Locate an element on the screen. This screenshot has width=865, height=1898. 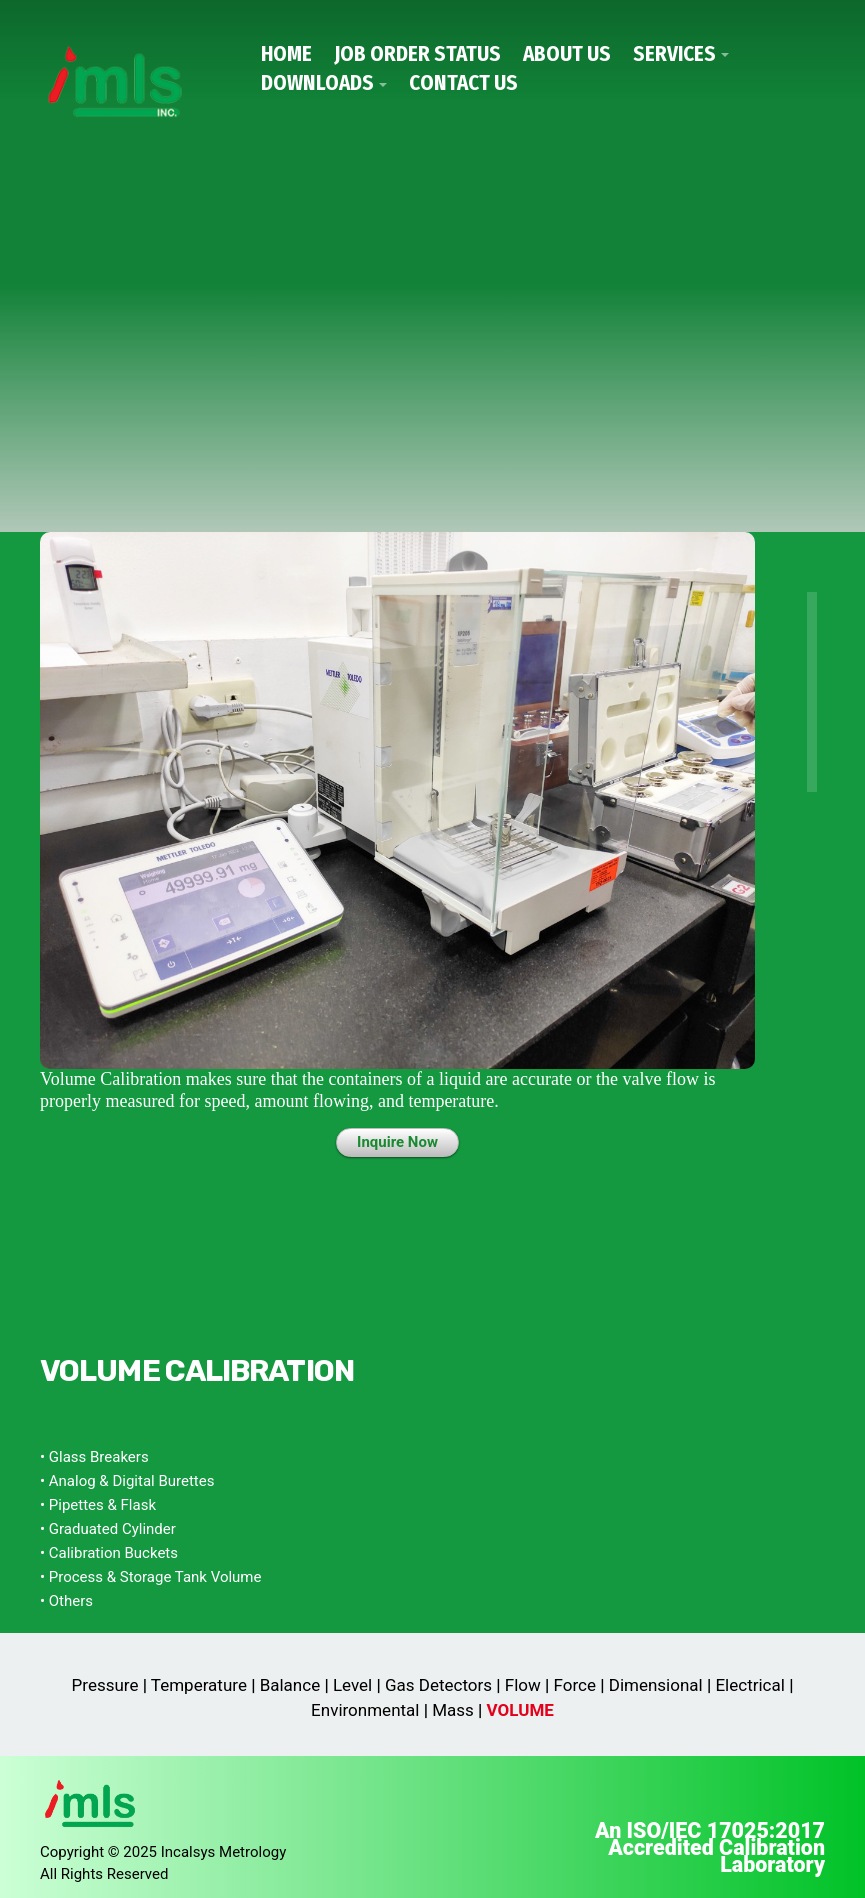
Contact Us is located at coordinates (463, 83).